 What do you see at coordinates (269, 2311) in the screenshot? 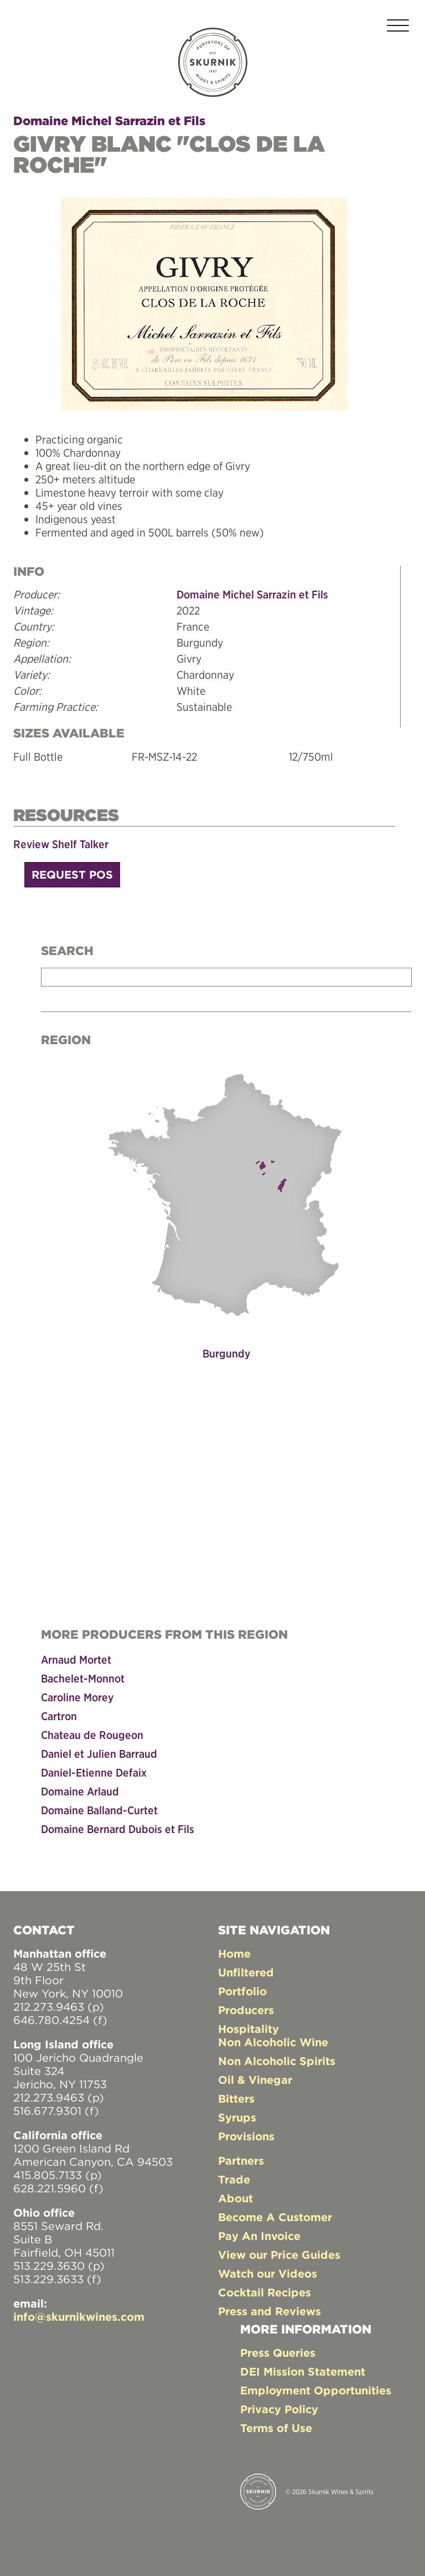
I see `Press and Reviews` at bounding box center [269, 2311].